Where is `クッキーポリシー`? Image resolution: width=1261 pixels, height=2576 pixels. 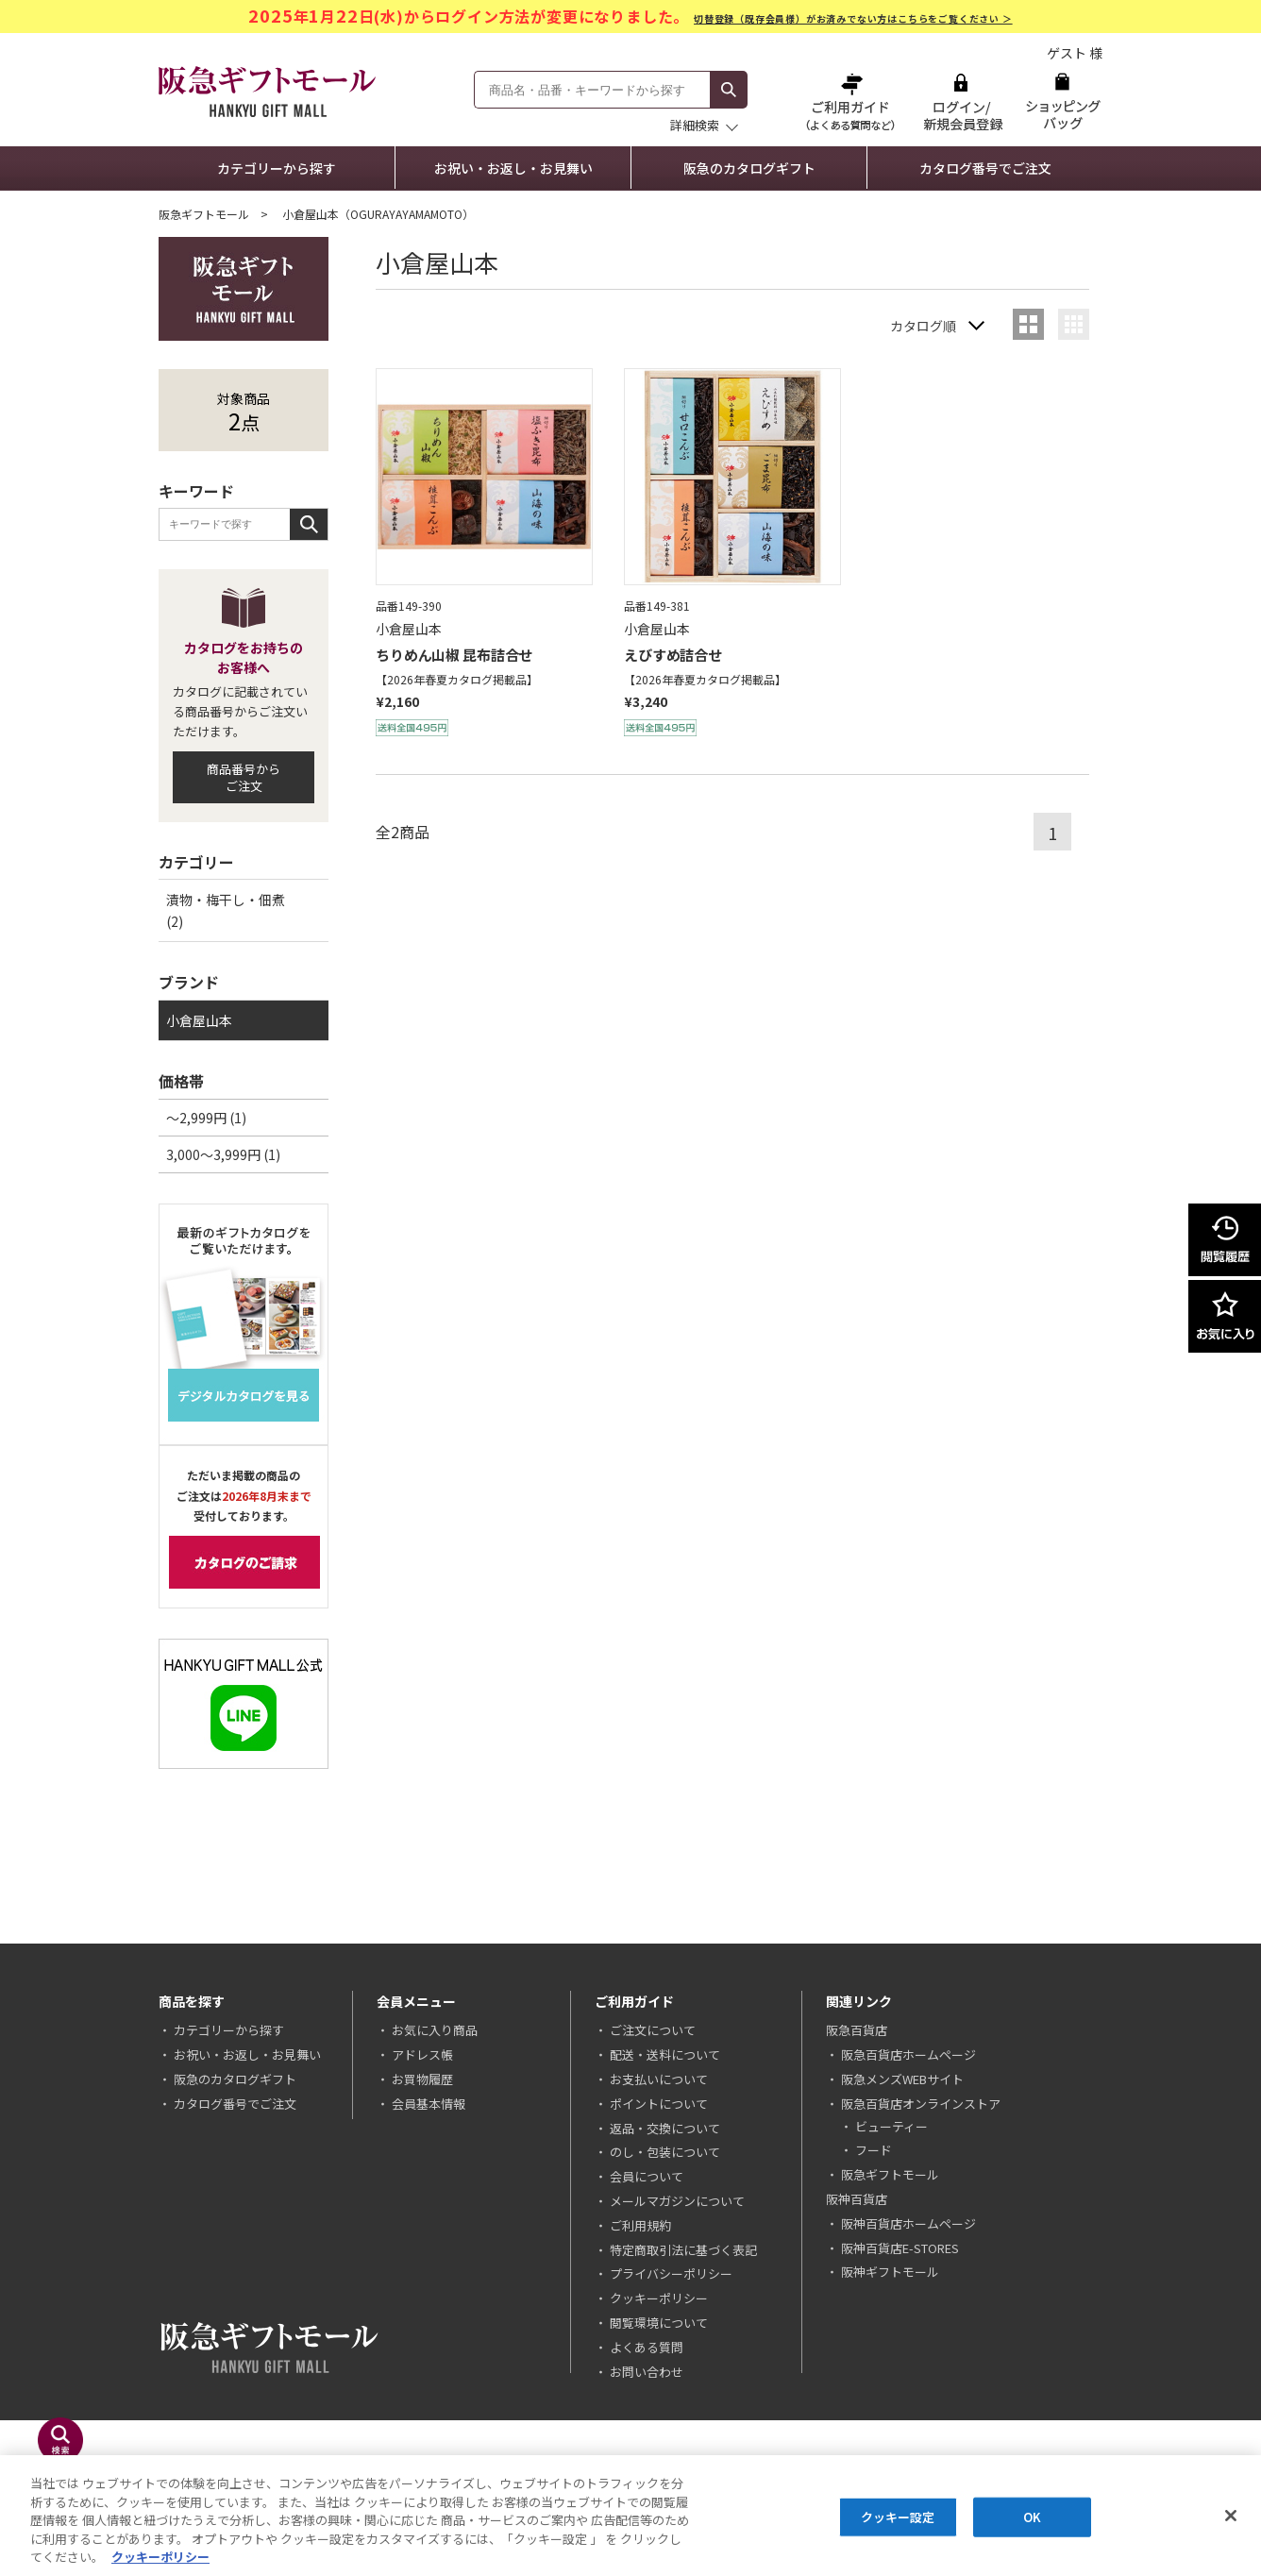 クッキーポリシー is located at coordinates (659, 2298).